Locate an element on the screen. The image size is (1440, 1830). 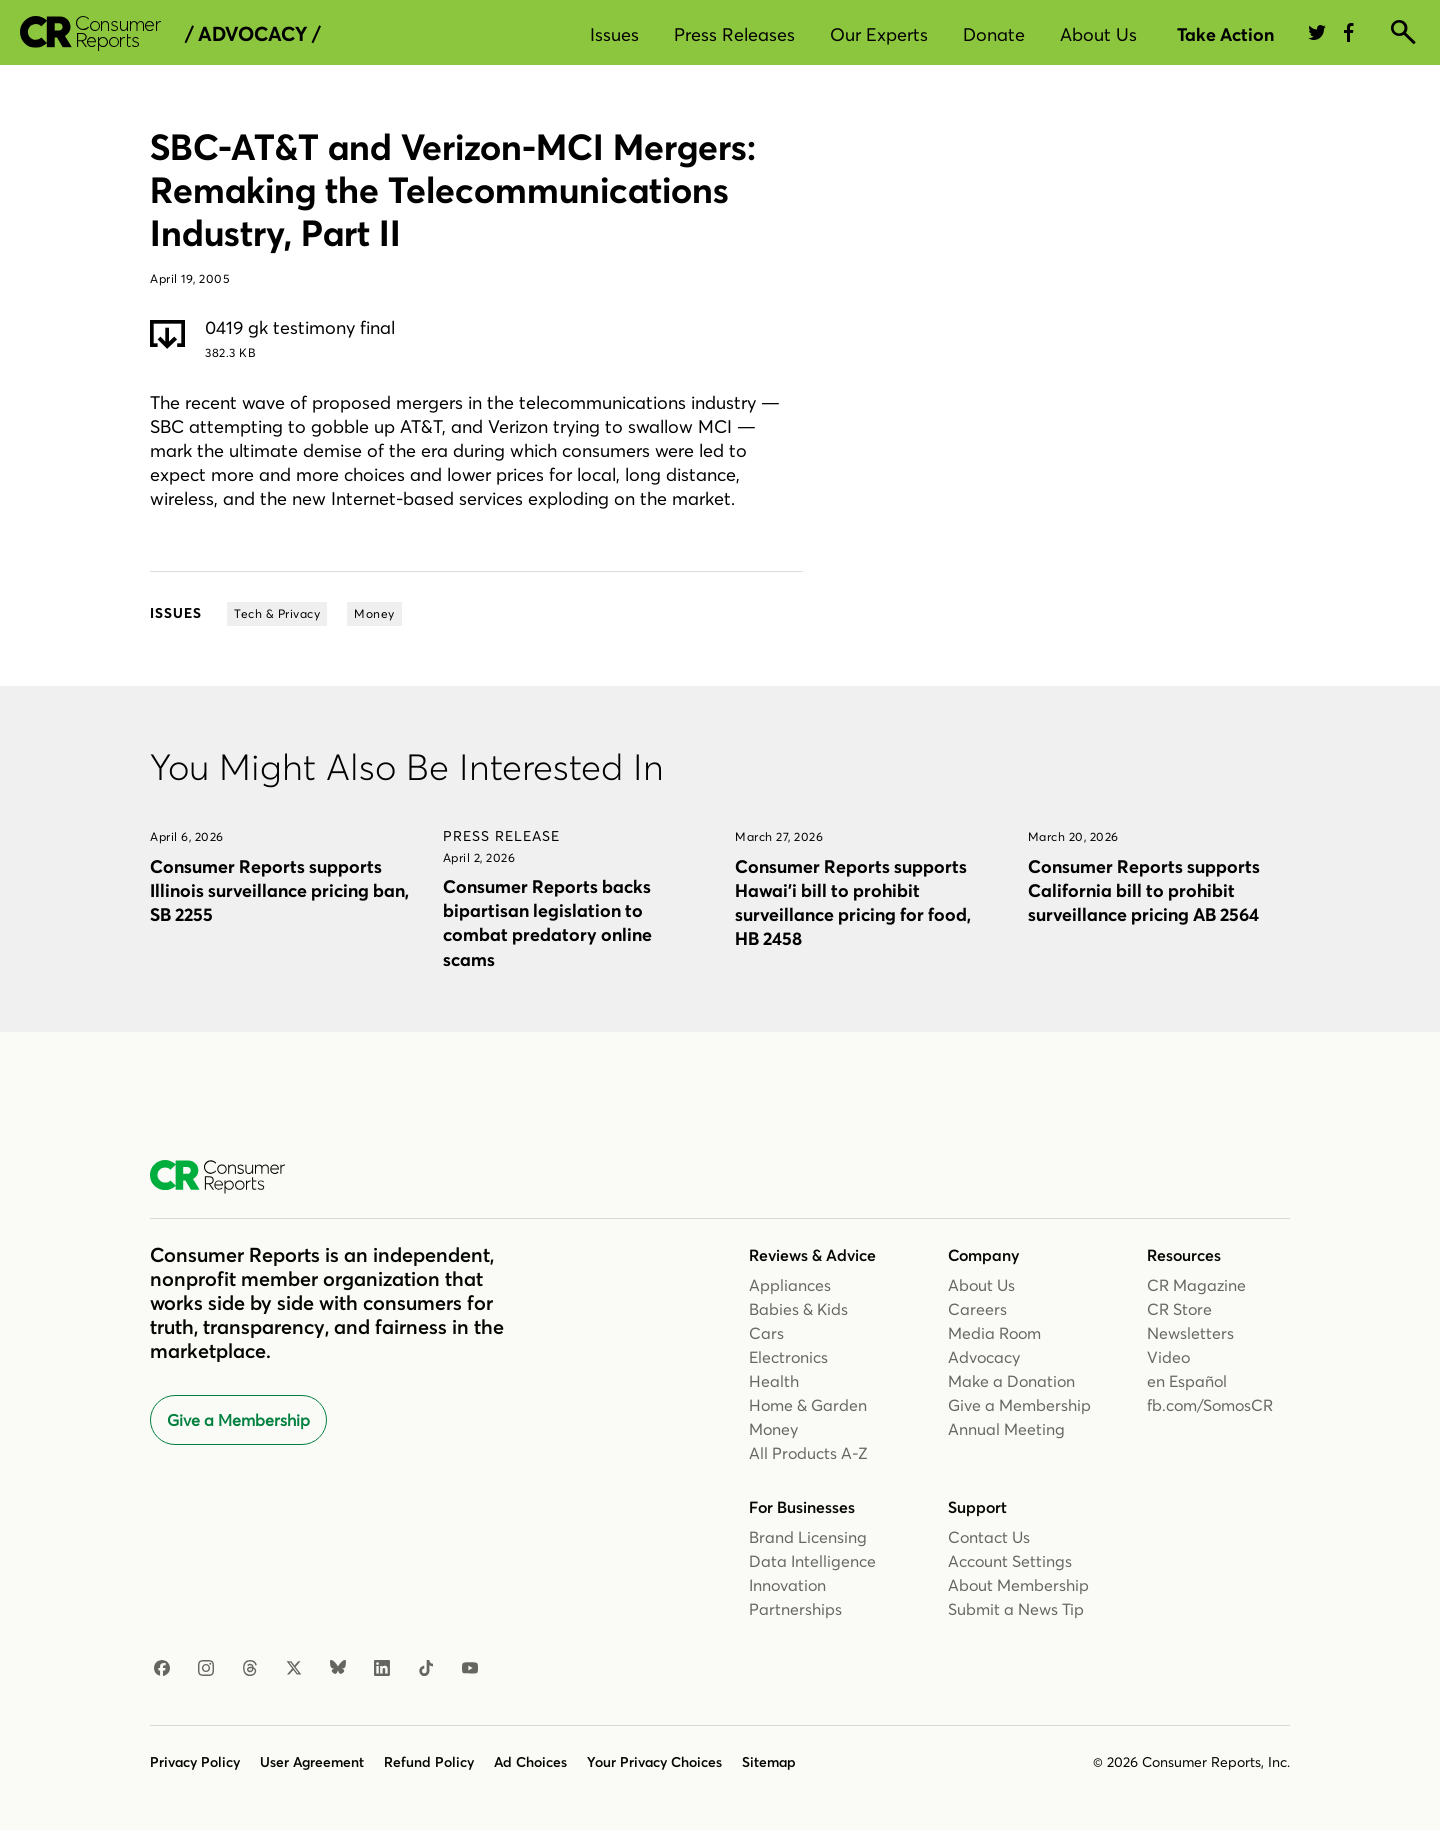
About Membership is located at coordinates (1018, 1585).